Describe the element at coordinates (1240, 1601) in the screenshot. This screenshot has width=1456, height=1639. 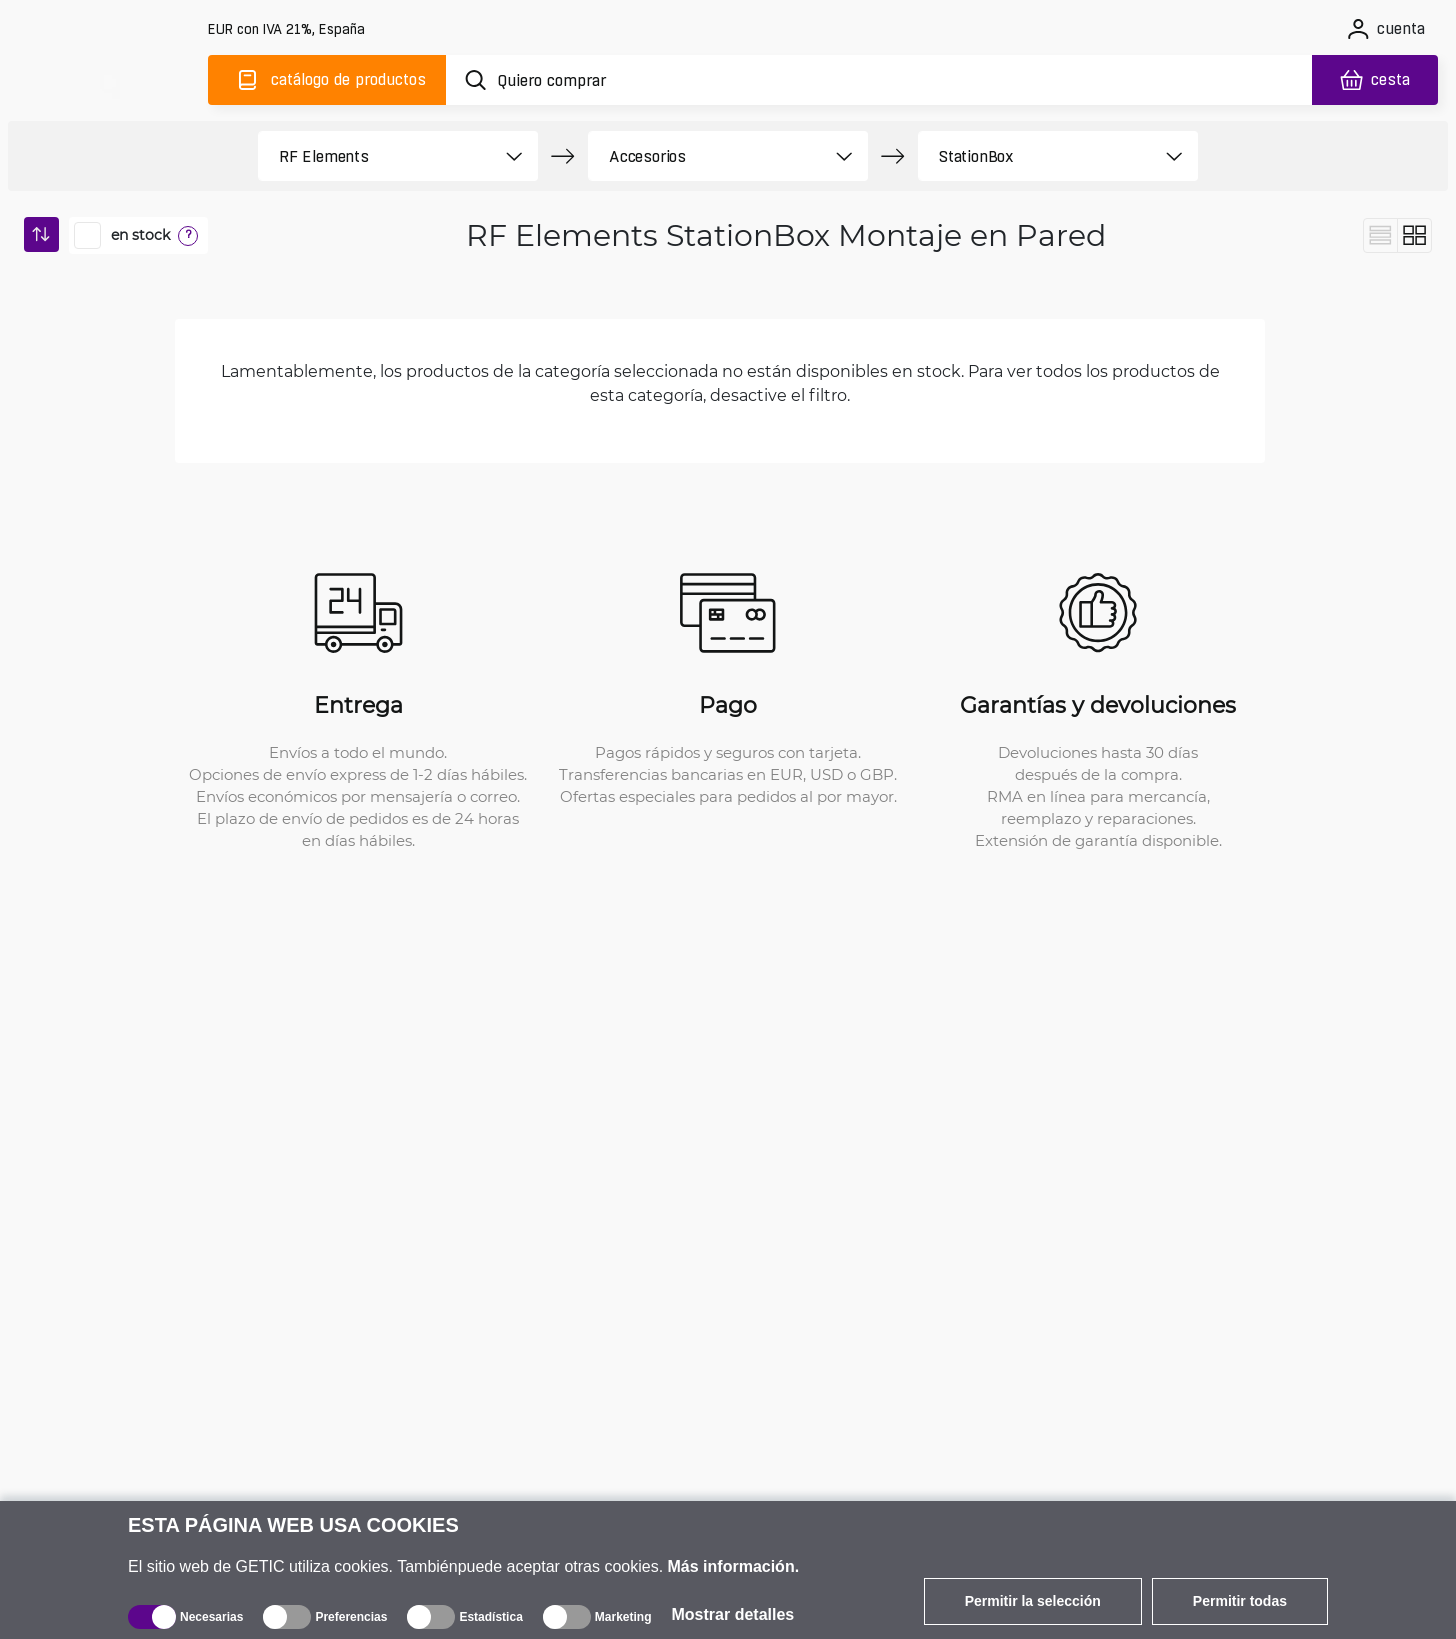
I see `Permitir todas` at that location.